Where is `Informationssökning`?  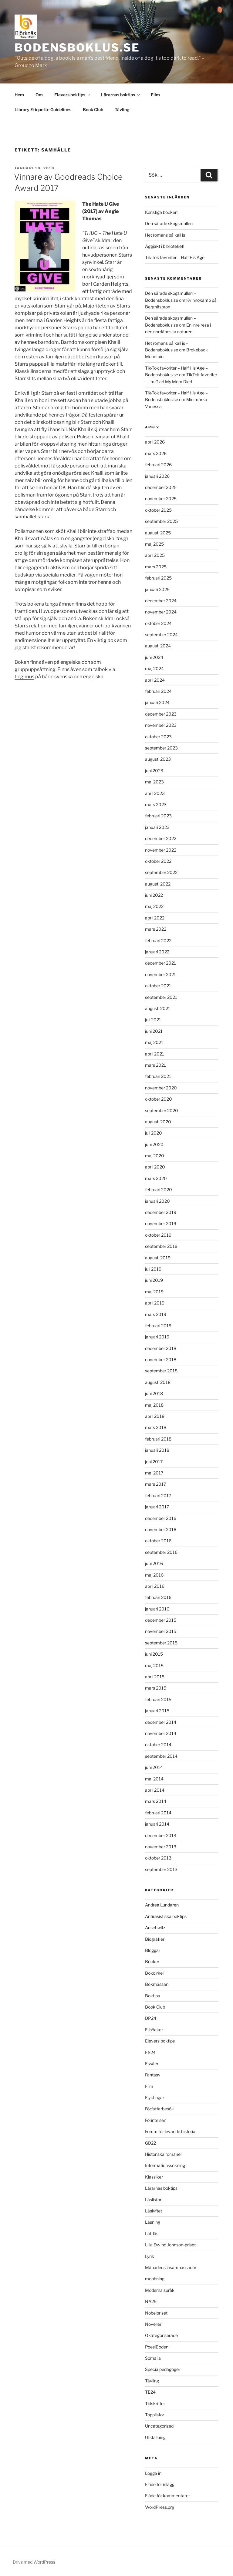 Informationssökning is located at coordinates (165, 2165).